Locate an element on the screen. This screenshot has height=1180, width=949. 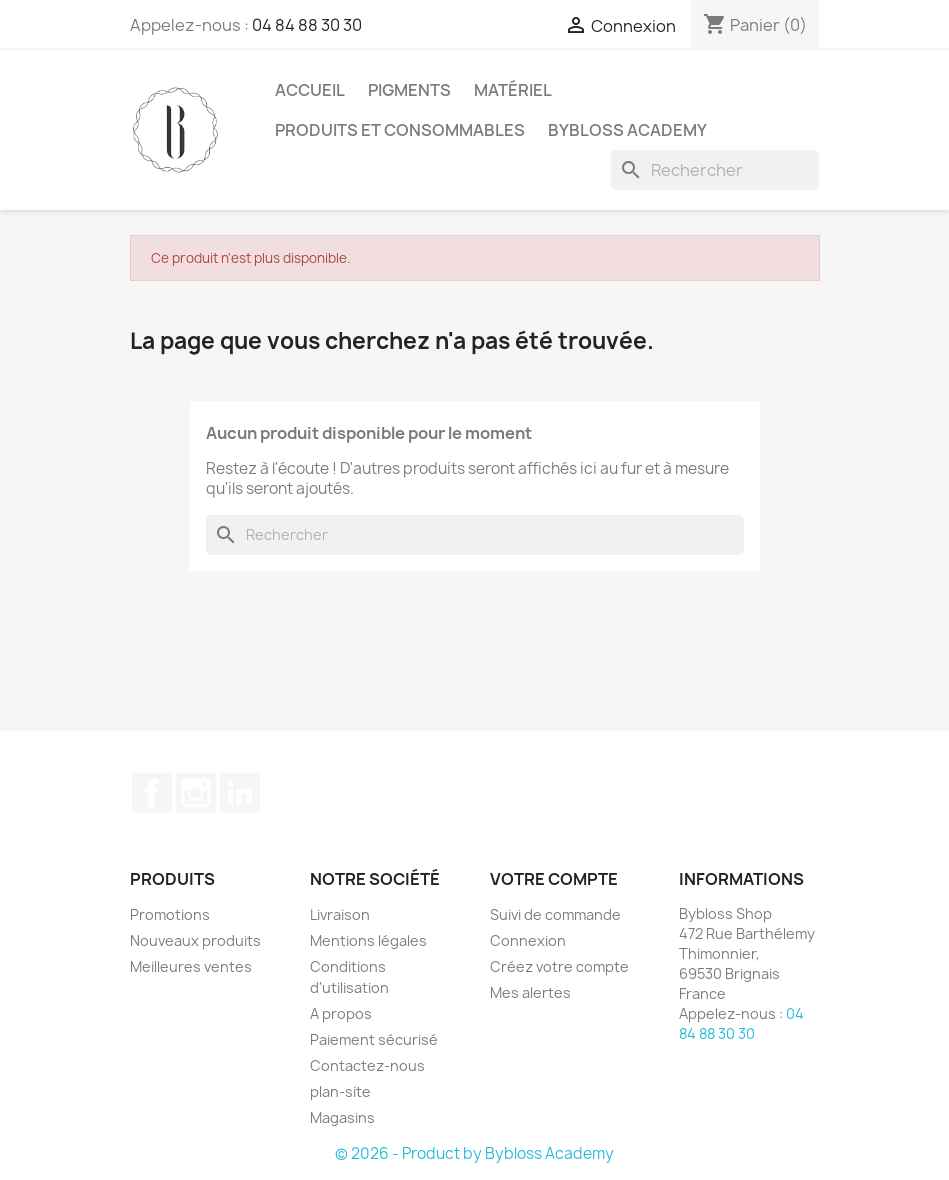
Connexion is located at coordinates (528, 940).